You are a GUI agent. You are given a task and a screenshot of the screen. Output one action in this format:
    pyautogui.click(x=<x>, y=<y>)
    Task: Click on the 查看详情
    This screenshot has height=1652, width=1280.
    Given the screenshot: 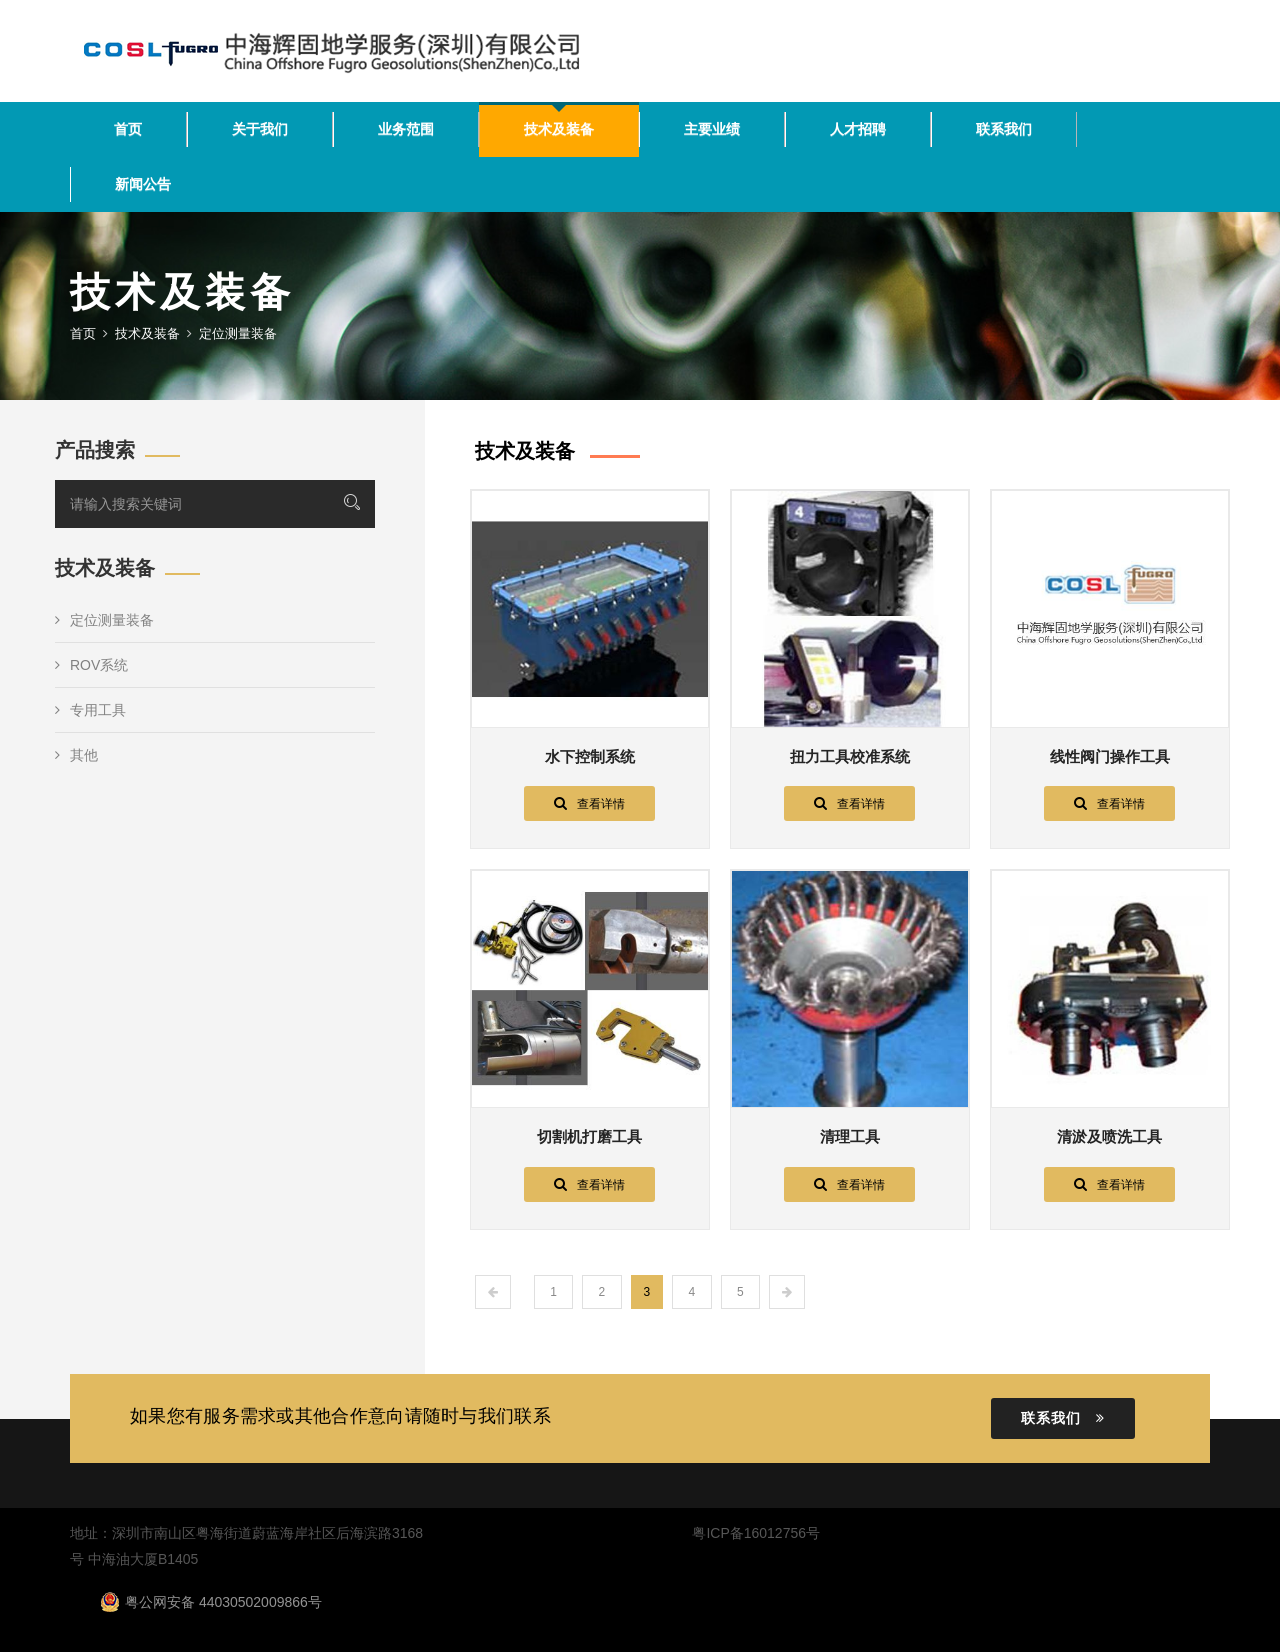 What is the action you would take?
    pyautogui.click(x=589, y=803)
    